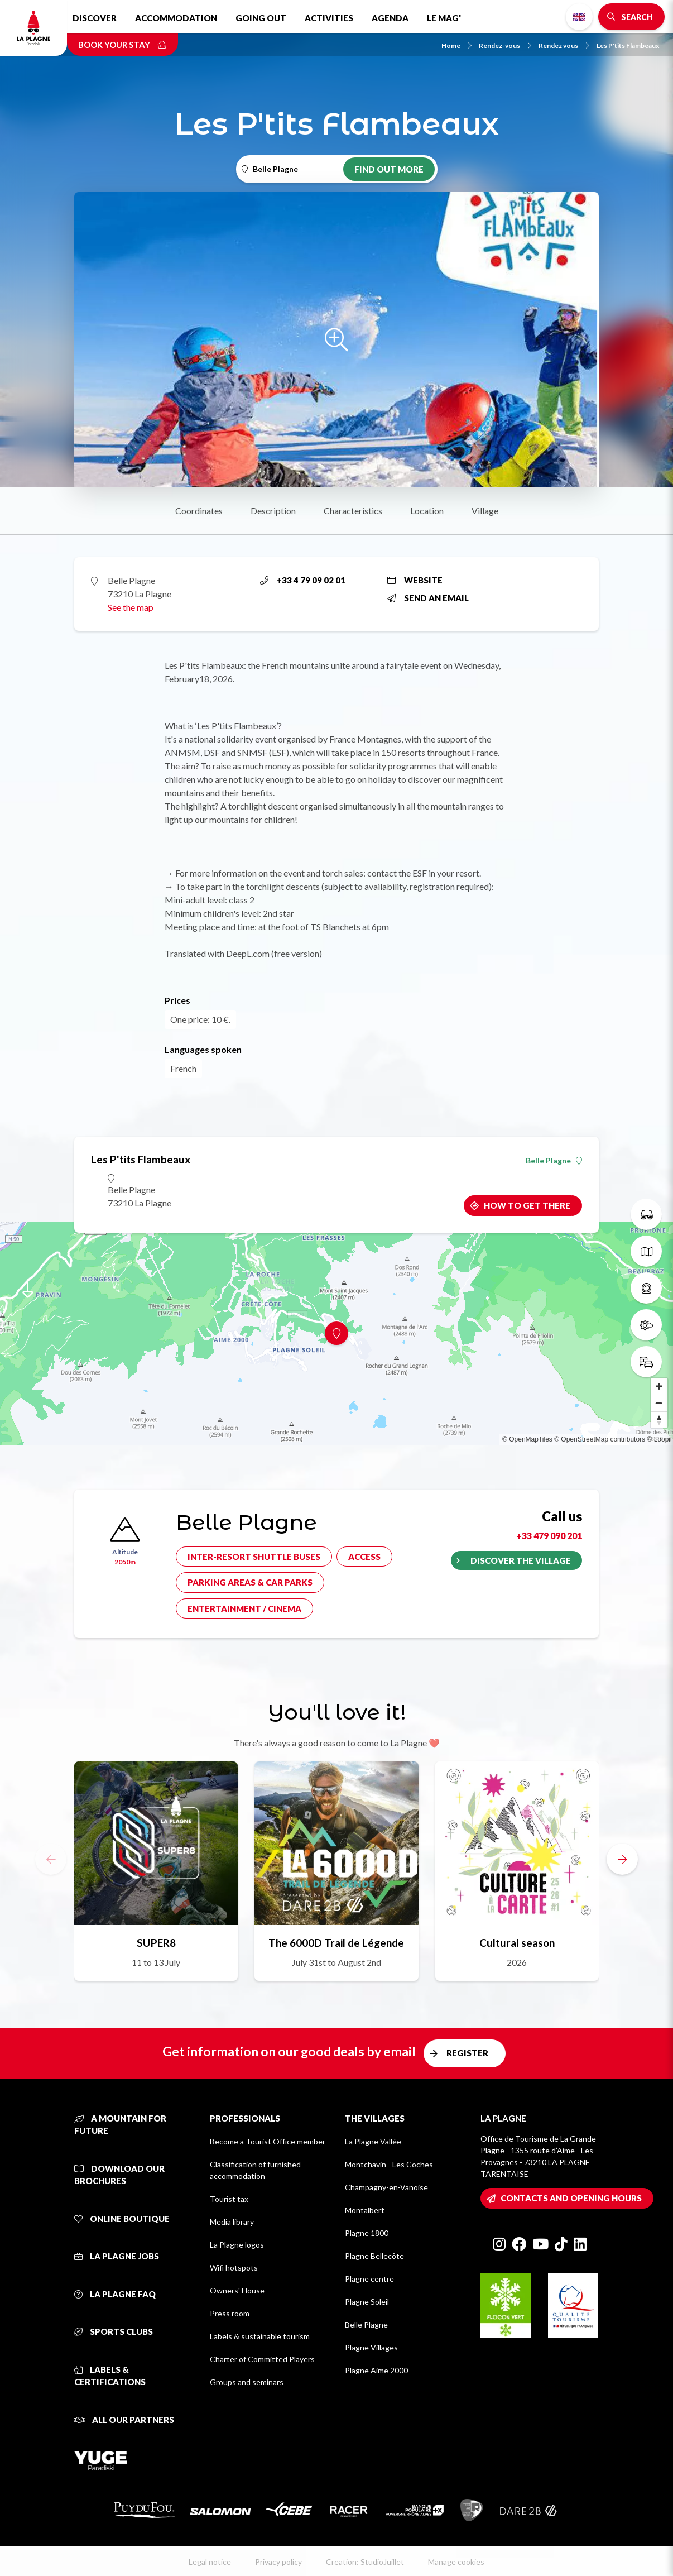 The height and width of the screenshot is (2576, 673). What do you see at coordinates (505, 45) in the screenshot?
I see `Rendez-vous` at bounding box center [505, 45].